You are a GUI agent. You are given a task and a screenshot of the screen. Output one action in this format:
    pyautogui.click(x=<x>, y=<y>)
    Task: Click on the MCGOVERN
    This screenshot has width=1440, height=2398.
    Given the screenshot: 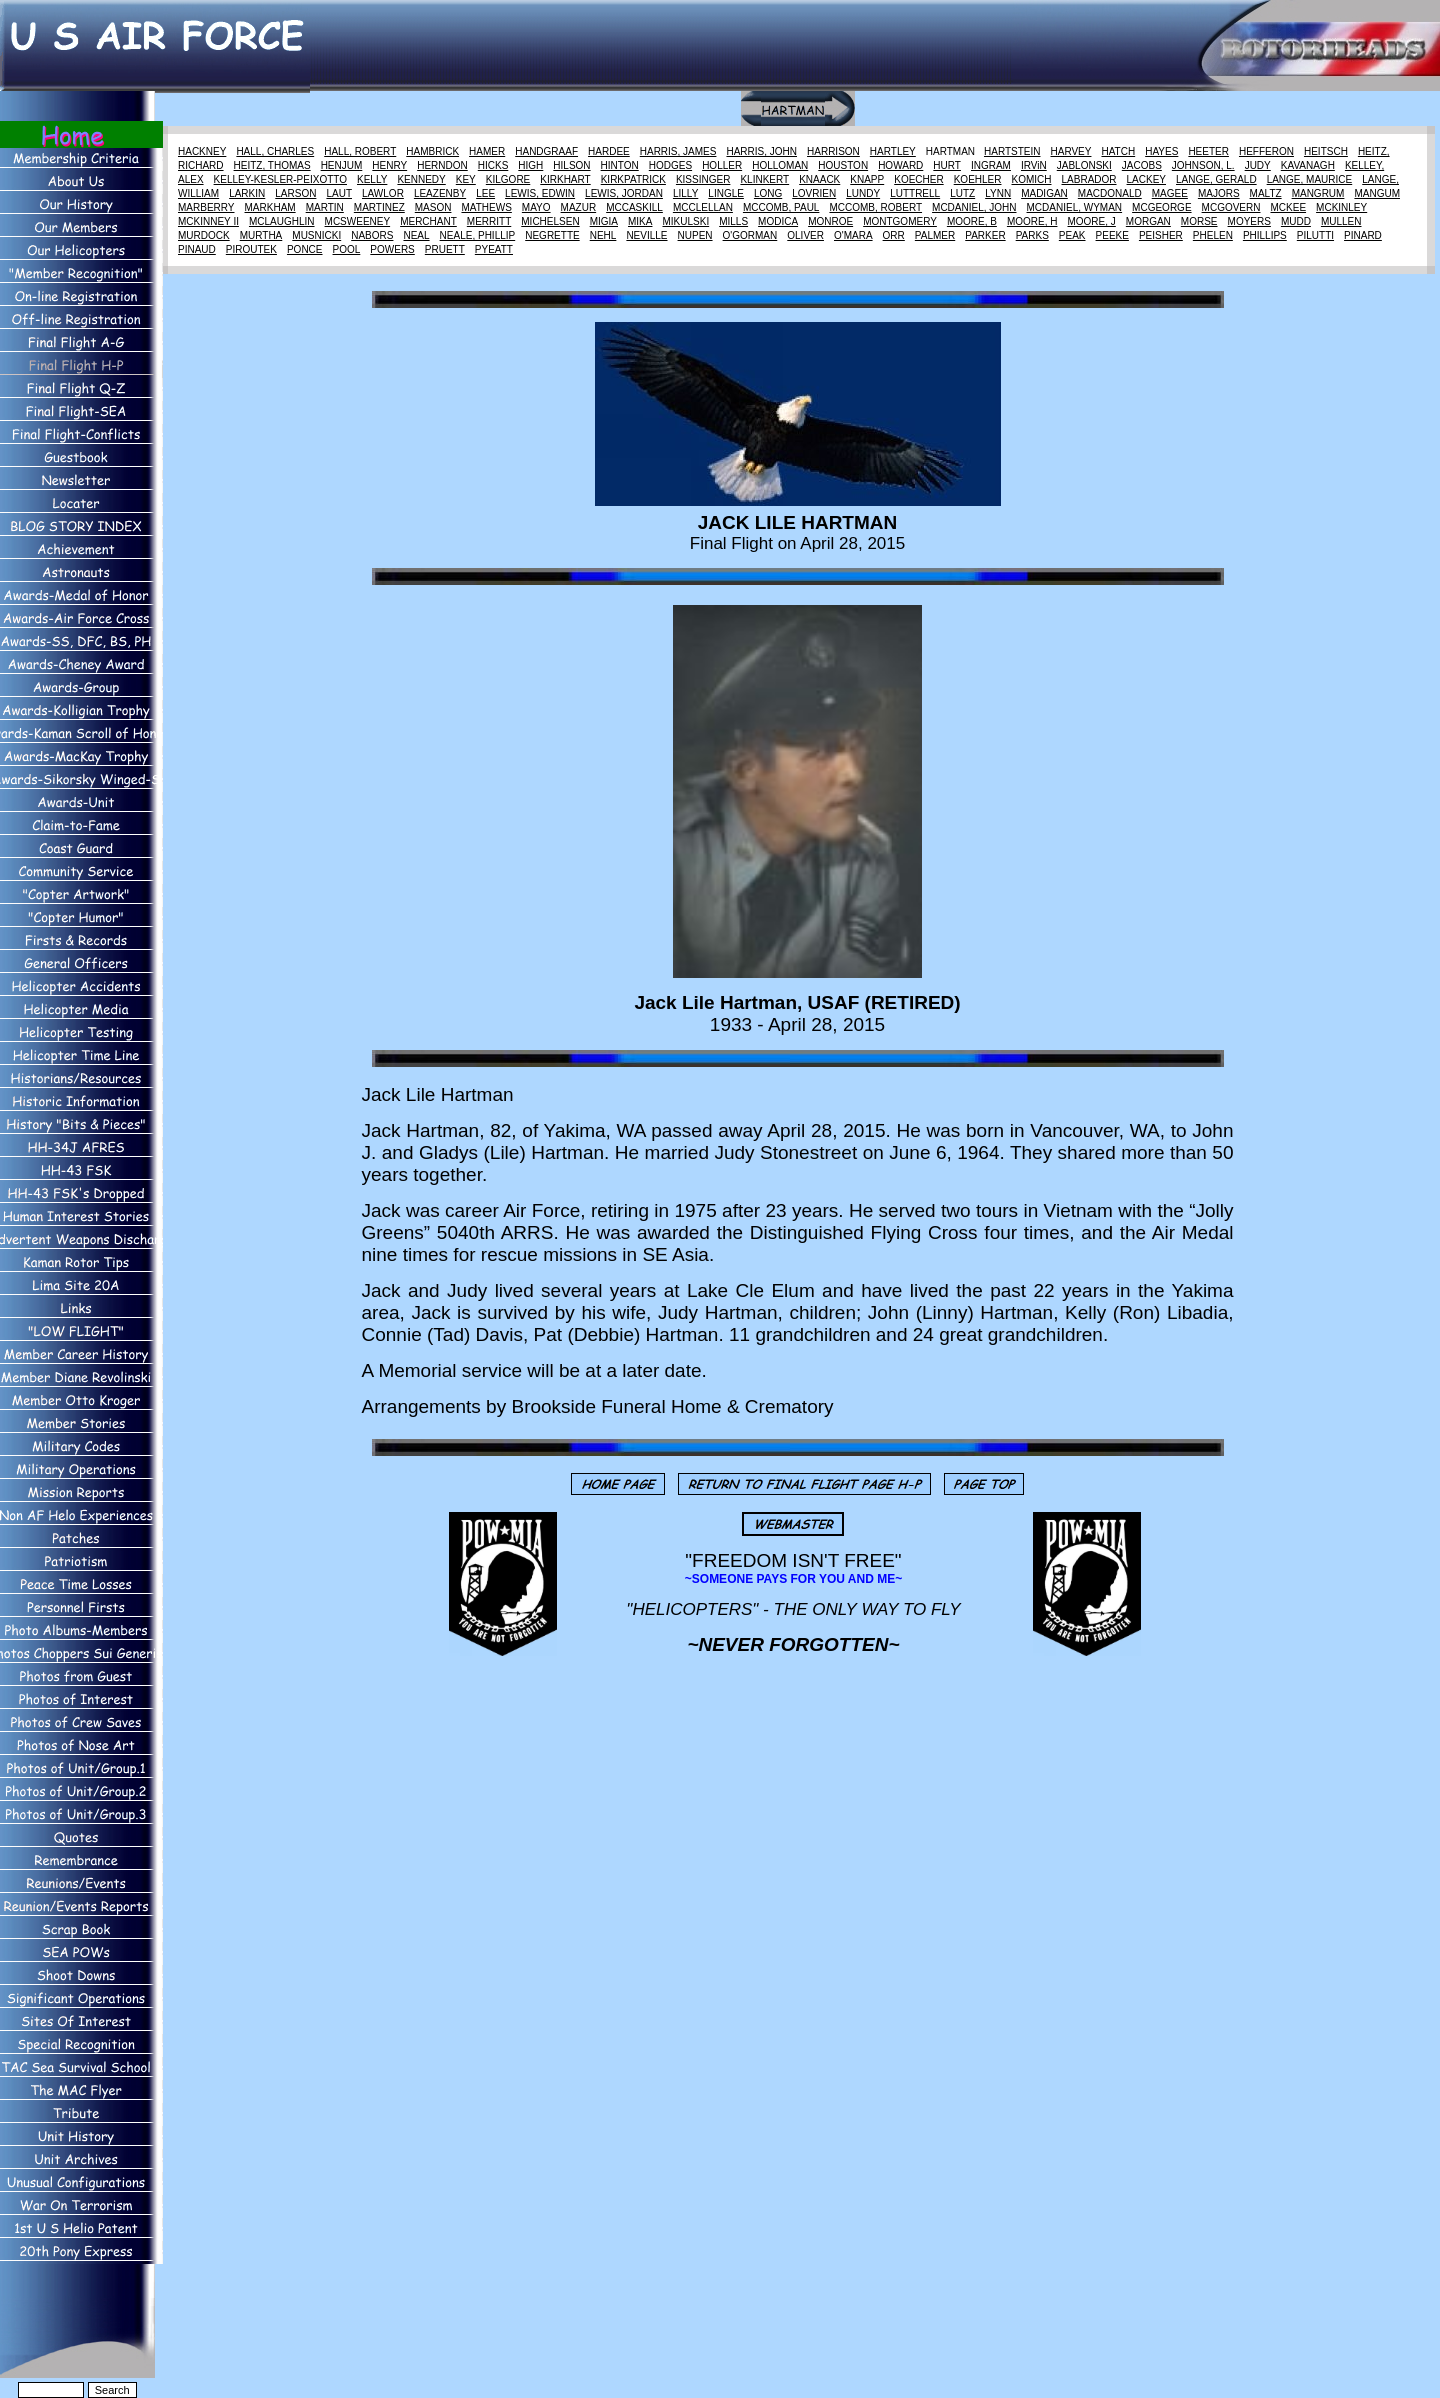 What is the action you would take?
    pyautogui.click(x=1231, y=207)
    